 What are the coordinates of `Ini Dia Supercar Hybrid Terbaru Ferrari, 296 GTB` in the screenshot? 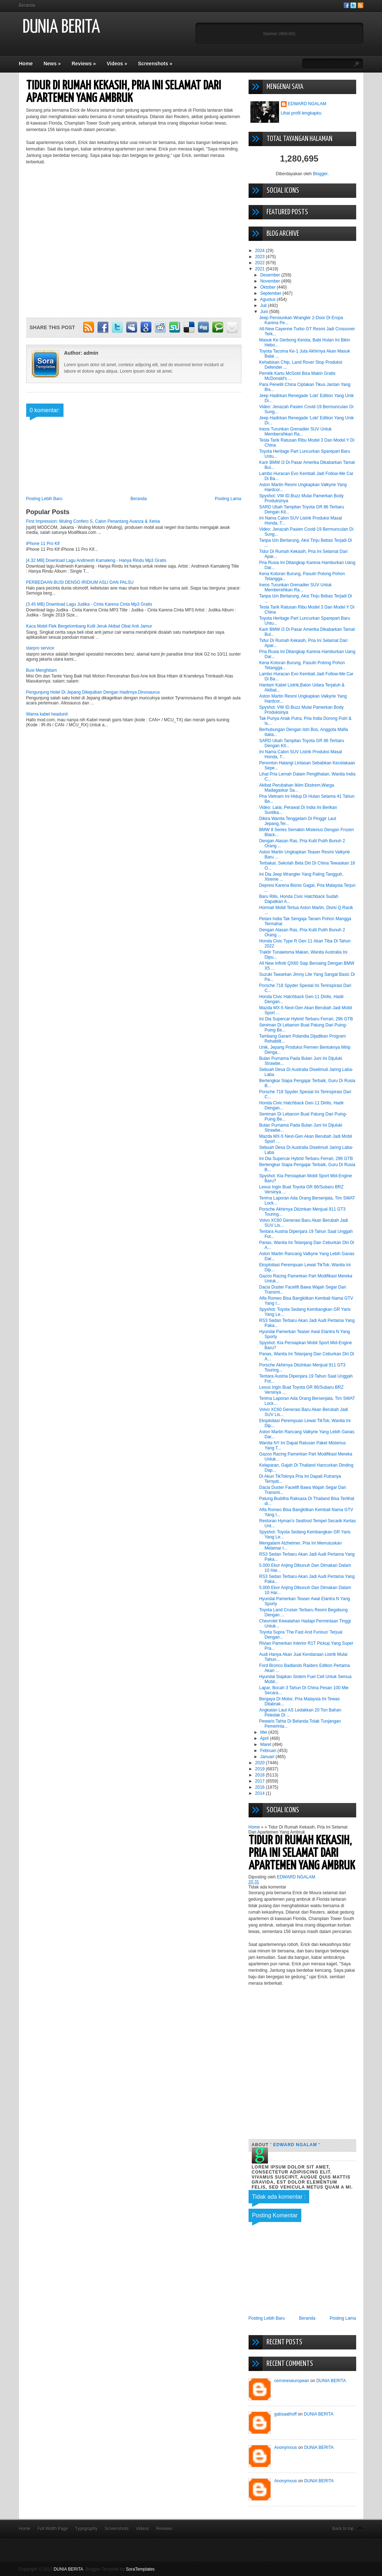 It's located at (306, 1018).